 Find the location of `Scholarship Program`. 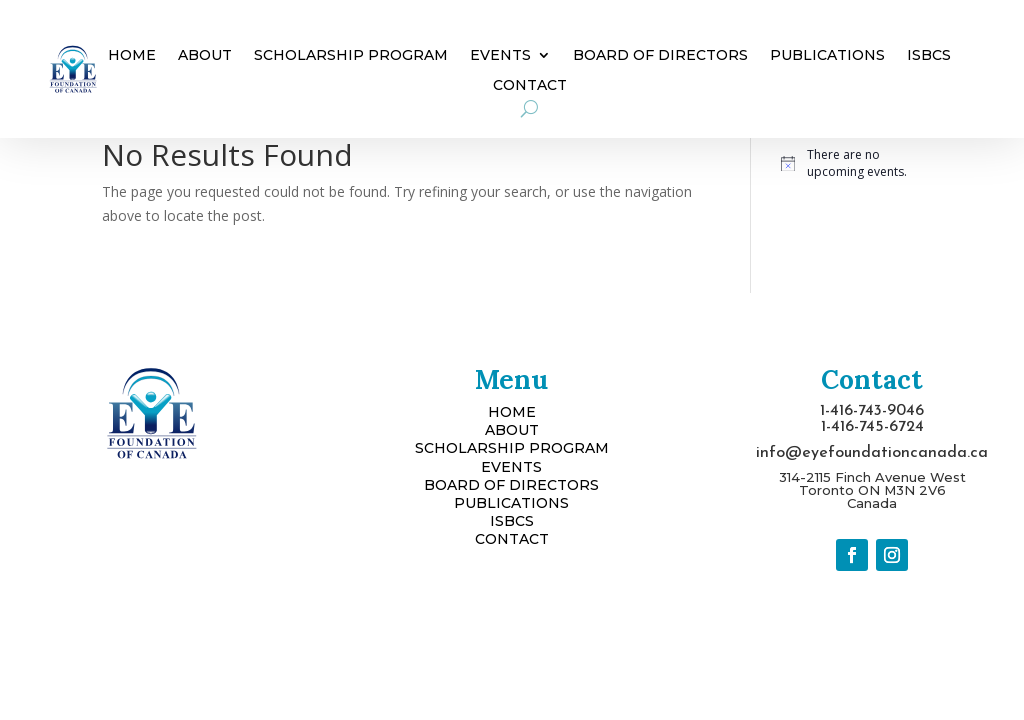

Scholarship Program is located at coordinates (351, 56).